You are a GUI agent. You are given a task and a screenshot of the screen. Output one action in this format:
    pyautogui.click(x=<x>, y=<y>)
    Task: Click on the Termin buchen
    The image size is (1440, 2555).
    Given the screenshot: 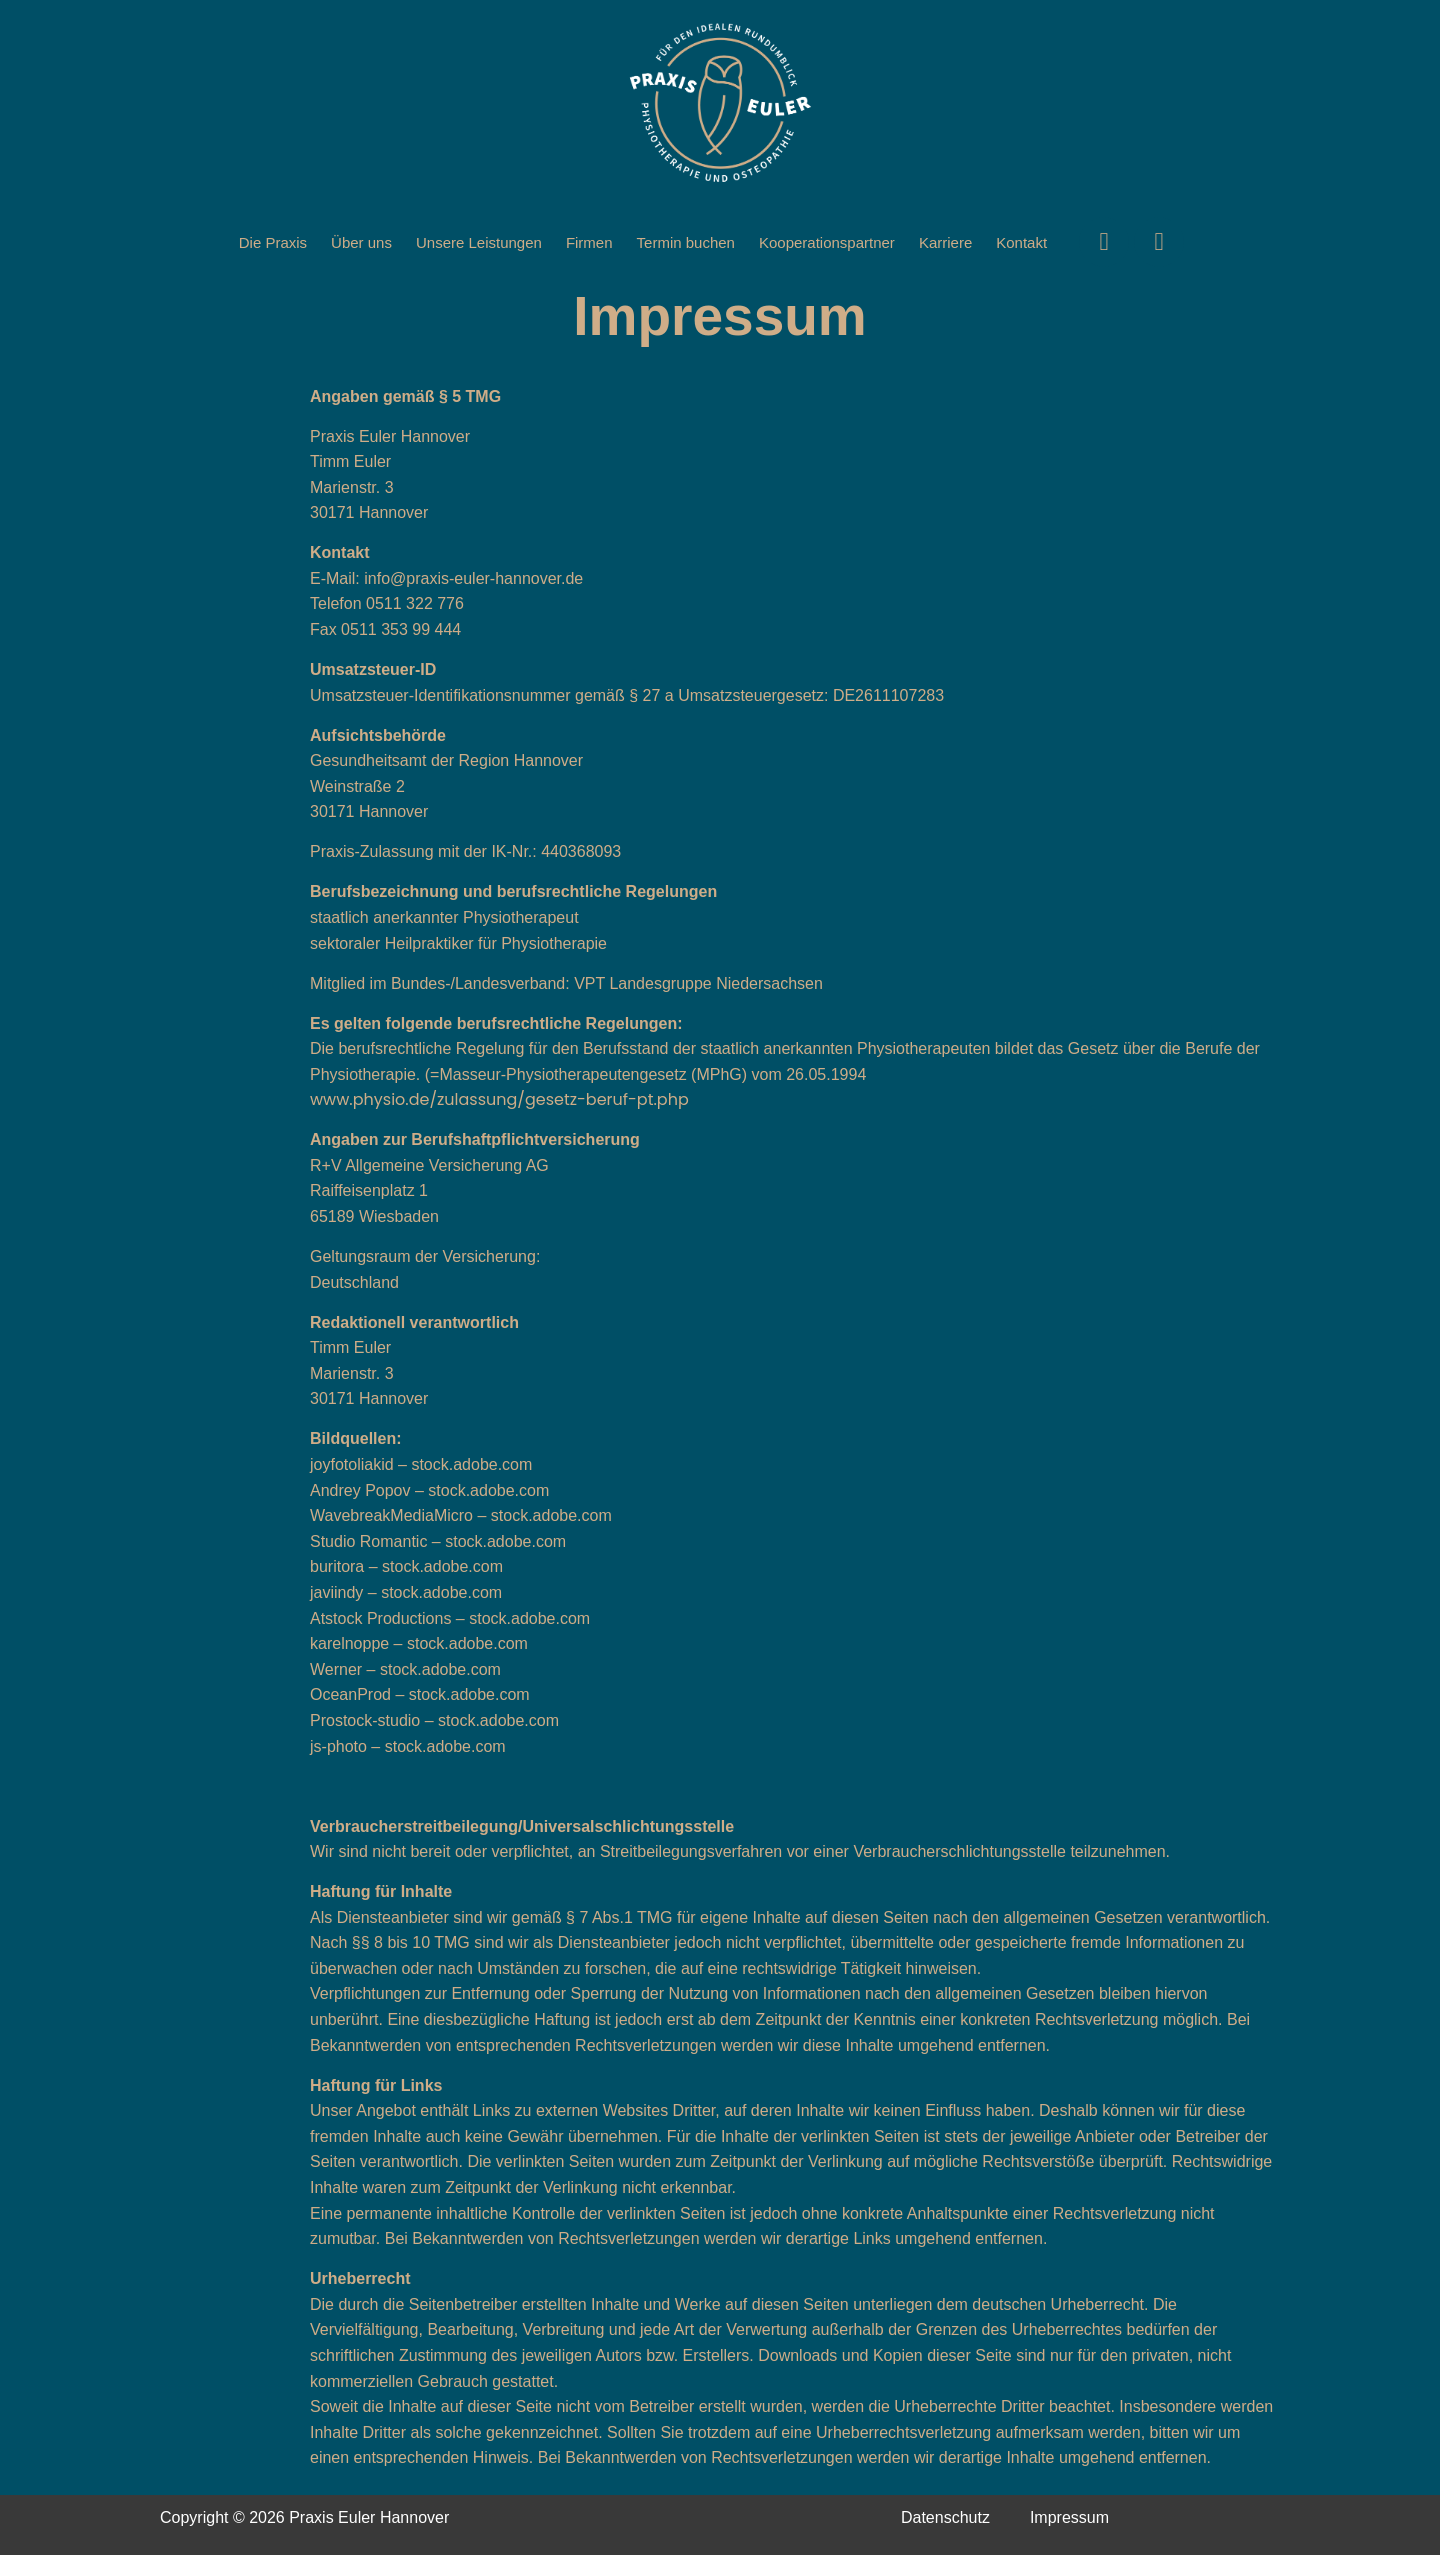 What is the action you would take?
    pyautogui.click(x=686, y=242)
    